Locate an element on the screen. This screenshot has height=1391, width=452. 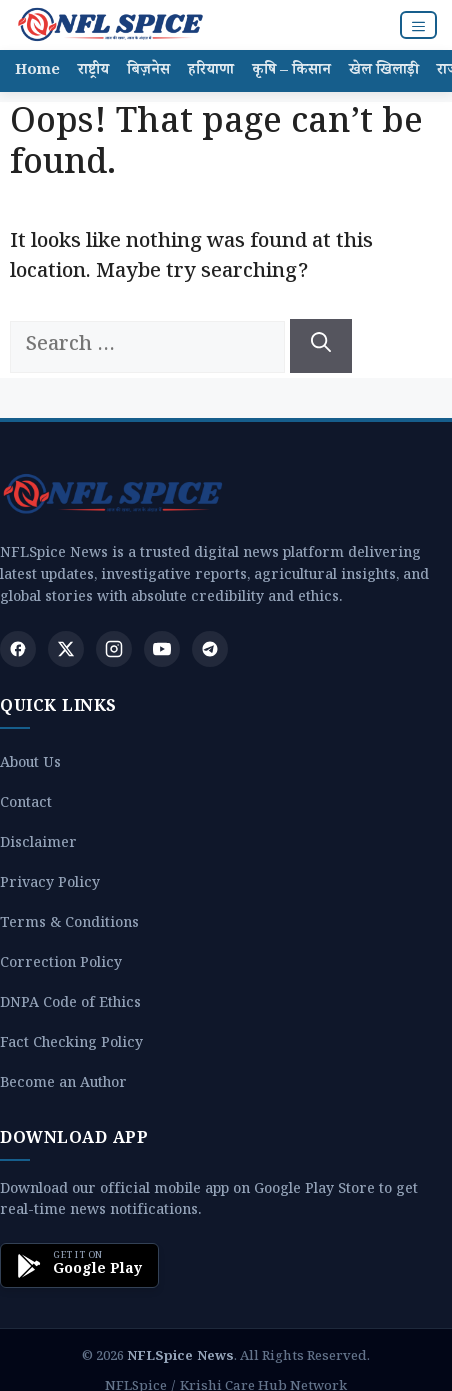
DNPA Code of Ethics is located at coordinates (70, 1005).